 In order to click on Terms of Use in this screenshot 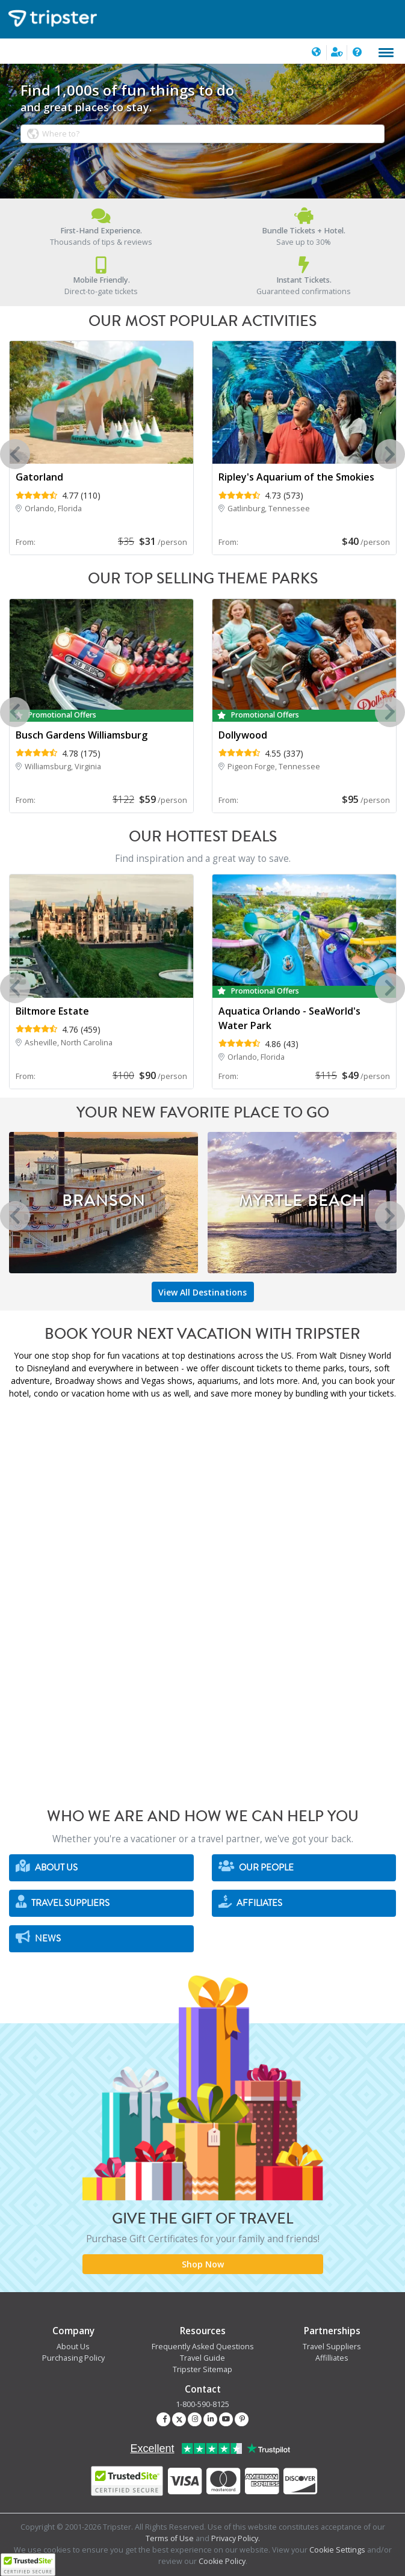, I will do `click(170, 2538)`.